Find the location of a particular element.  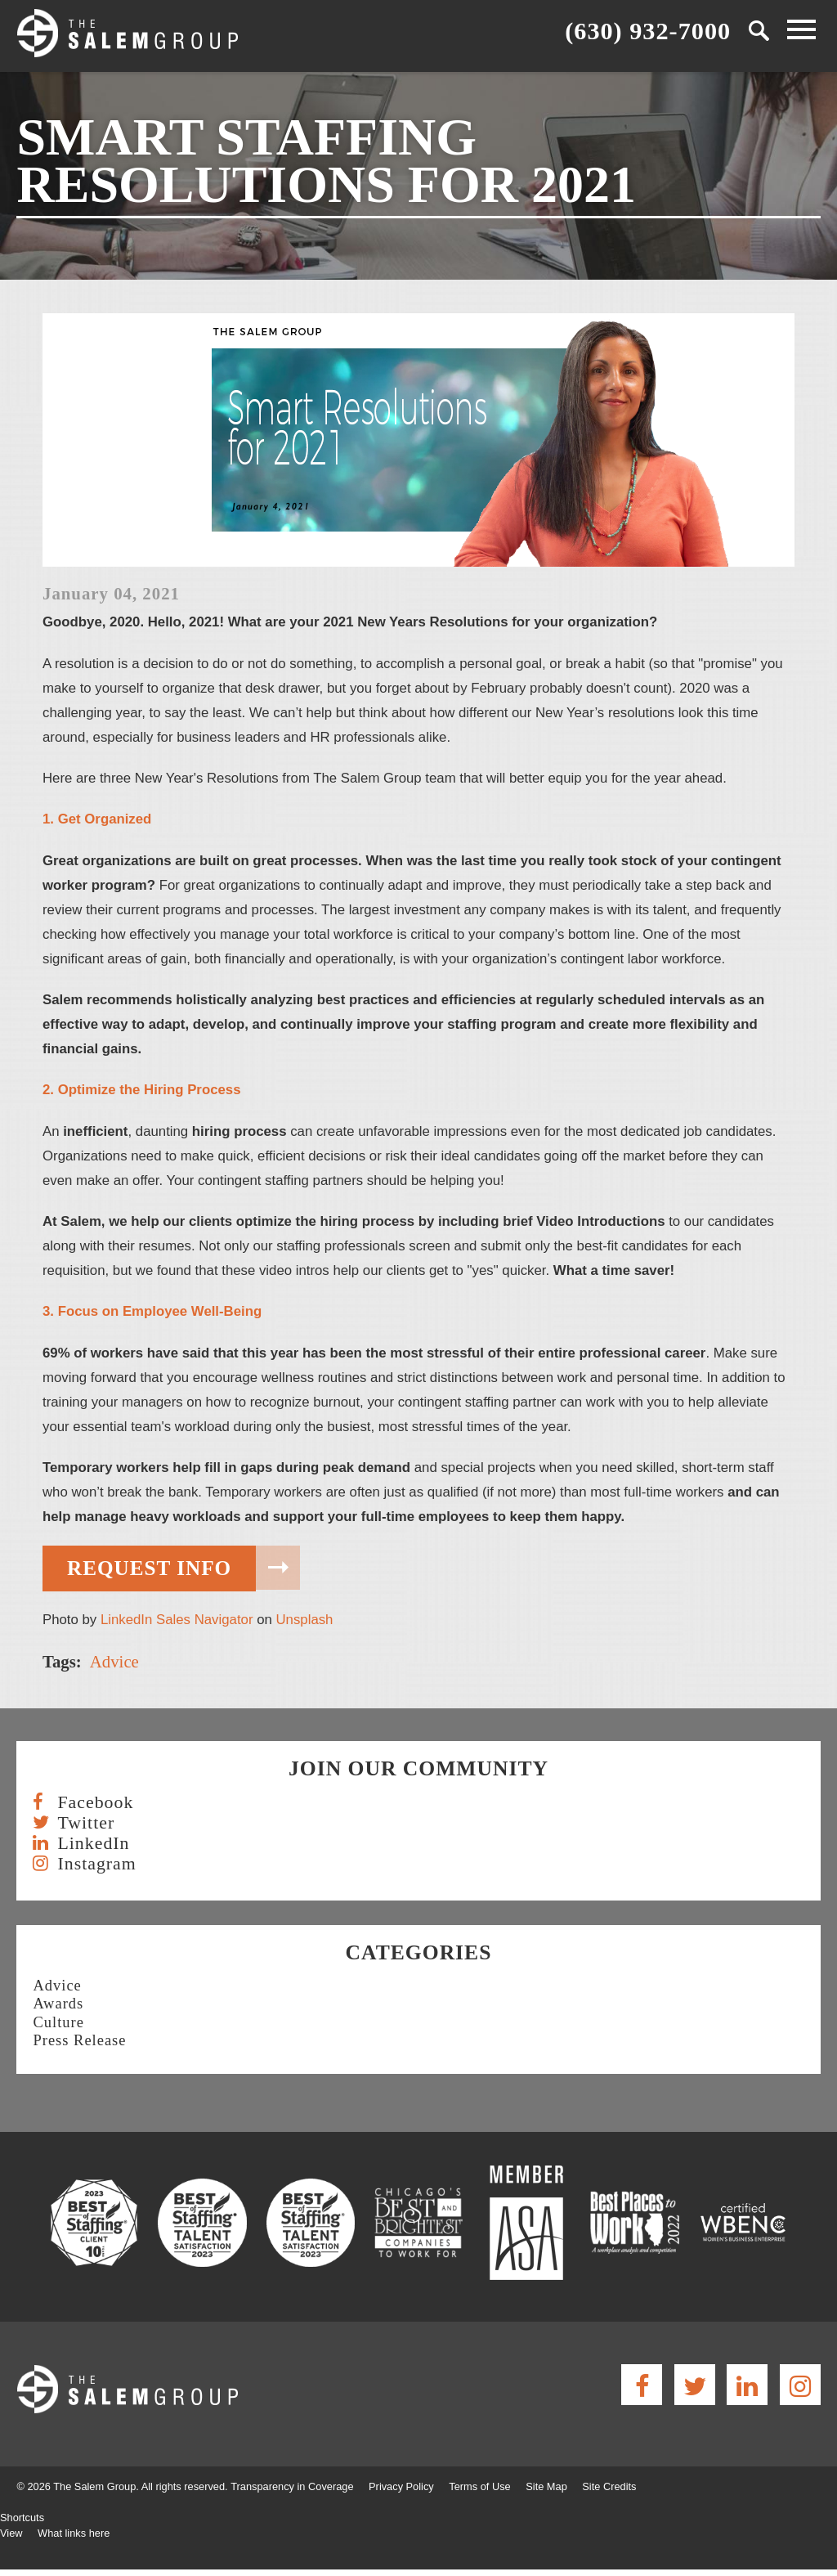

Site Map is located at coordinates (546, 2486).